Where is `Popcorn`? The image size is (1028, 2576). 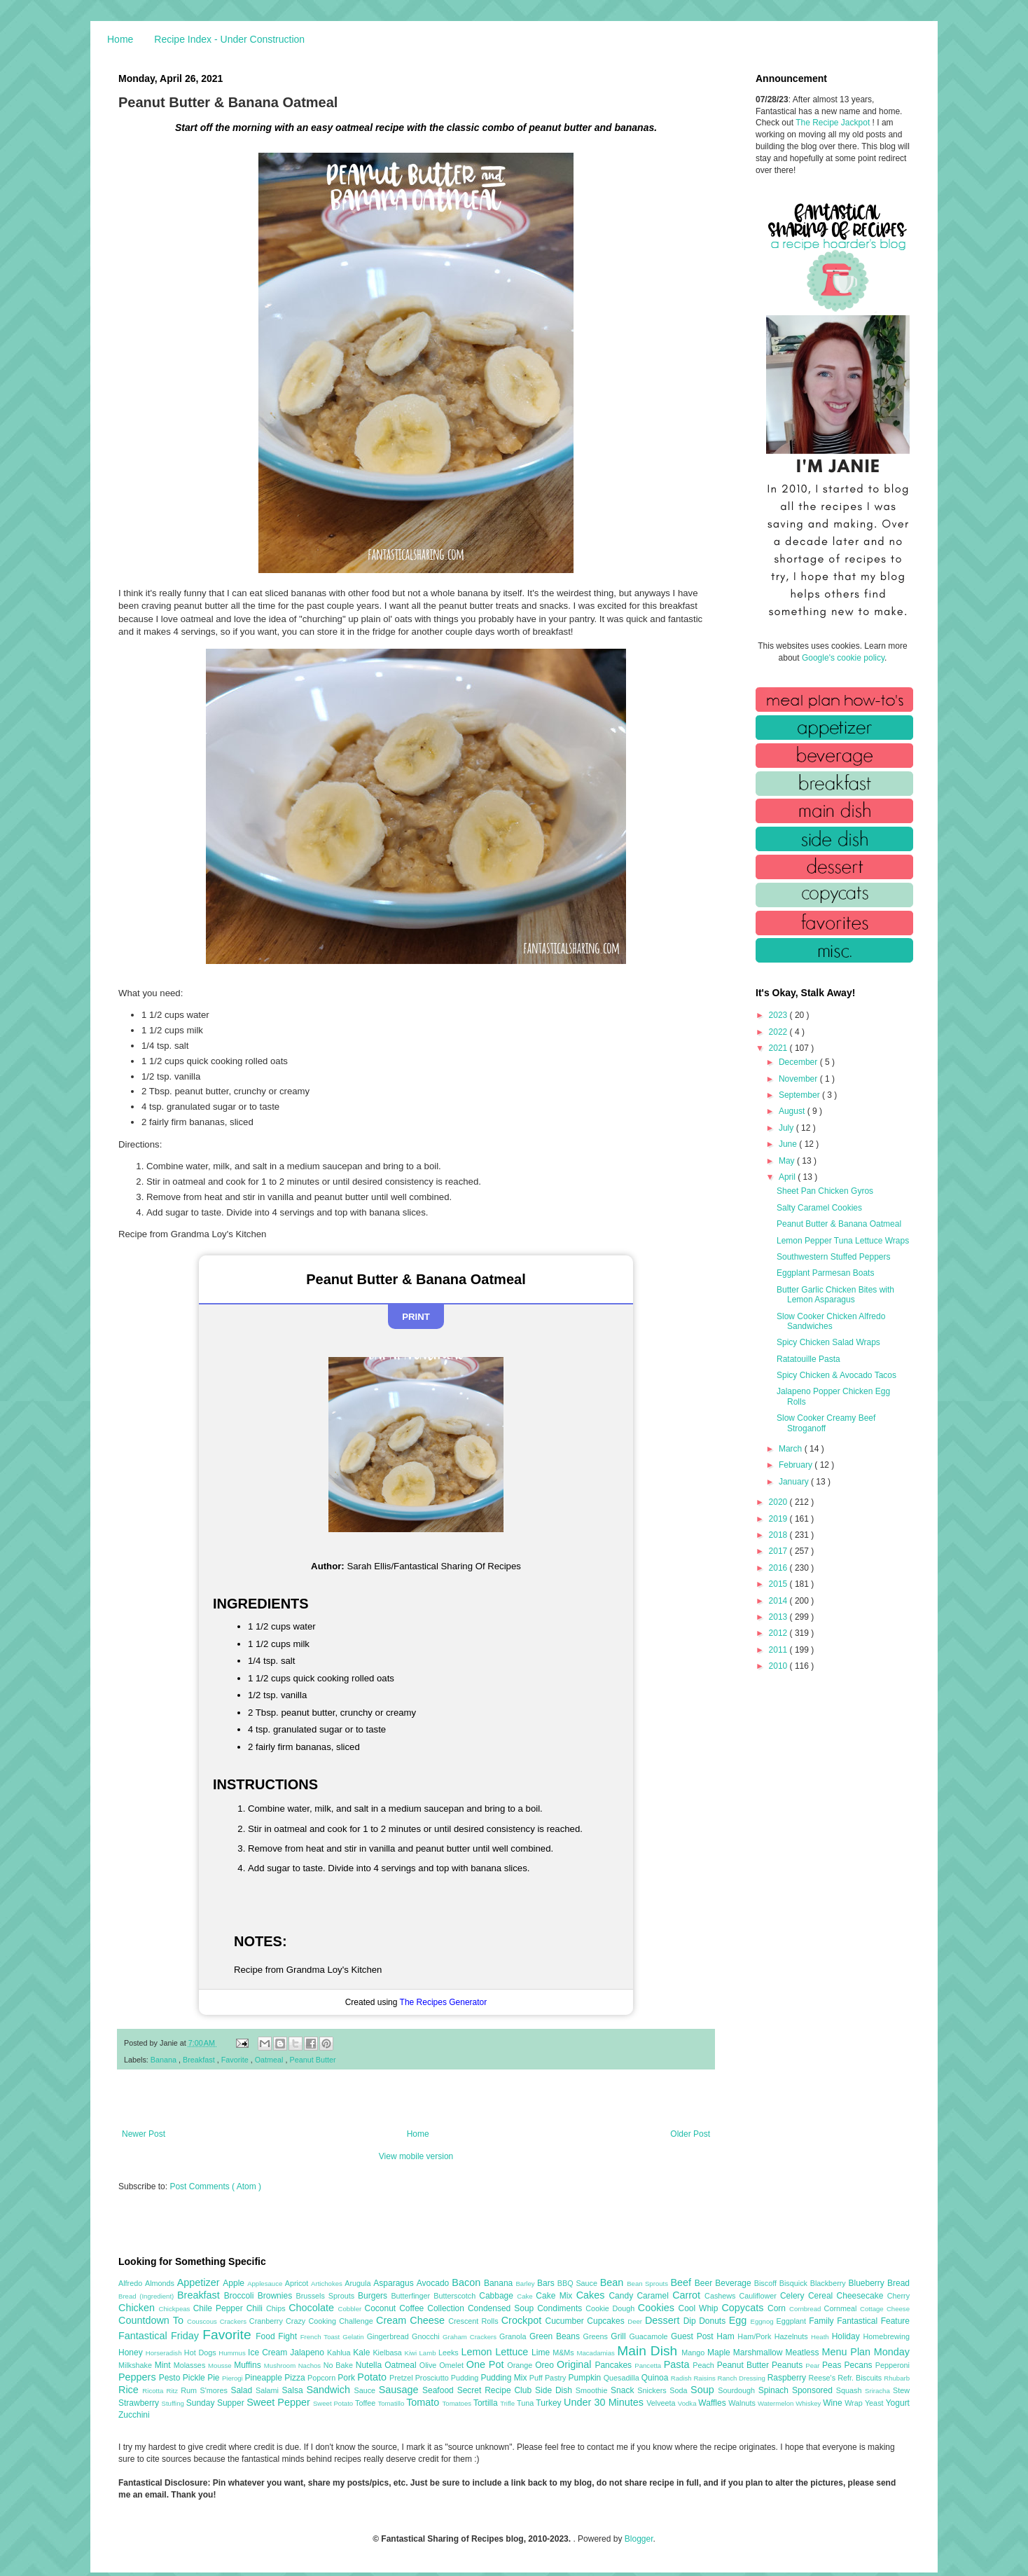
Popcorn is located at coordinates (322, 2378).